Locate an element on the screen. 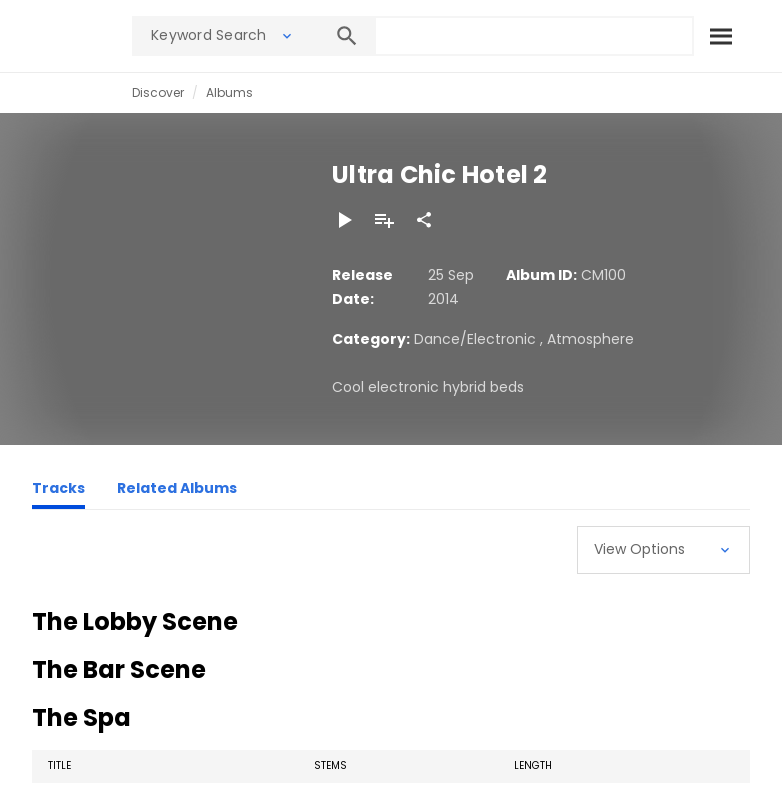 The height and width of the screenshot is (793, 782). [Search] is located at coordinates (720, 36).